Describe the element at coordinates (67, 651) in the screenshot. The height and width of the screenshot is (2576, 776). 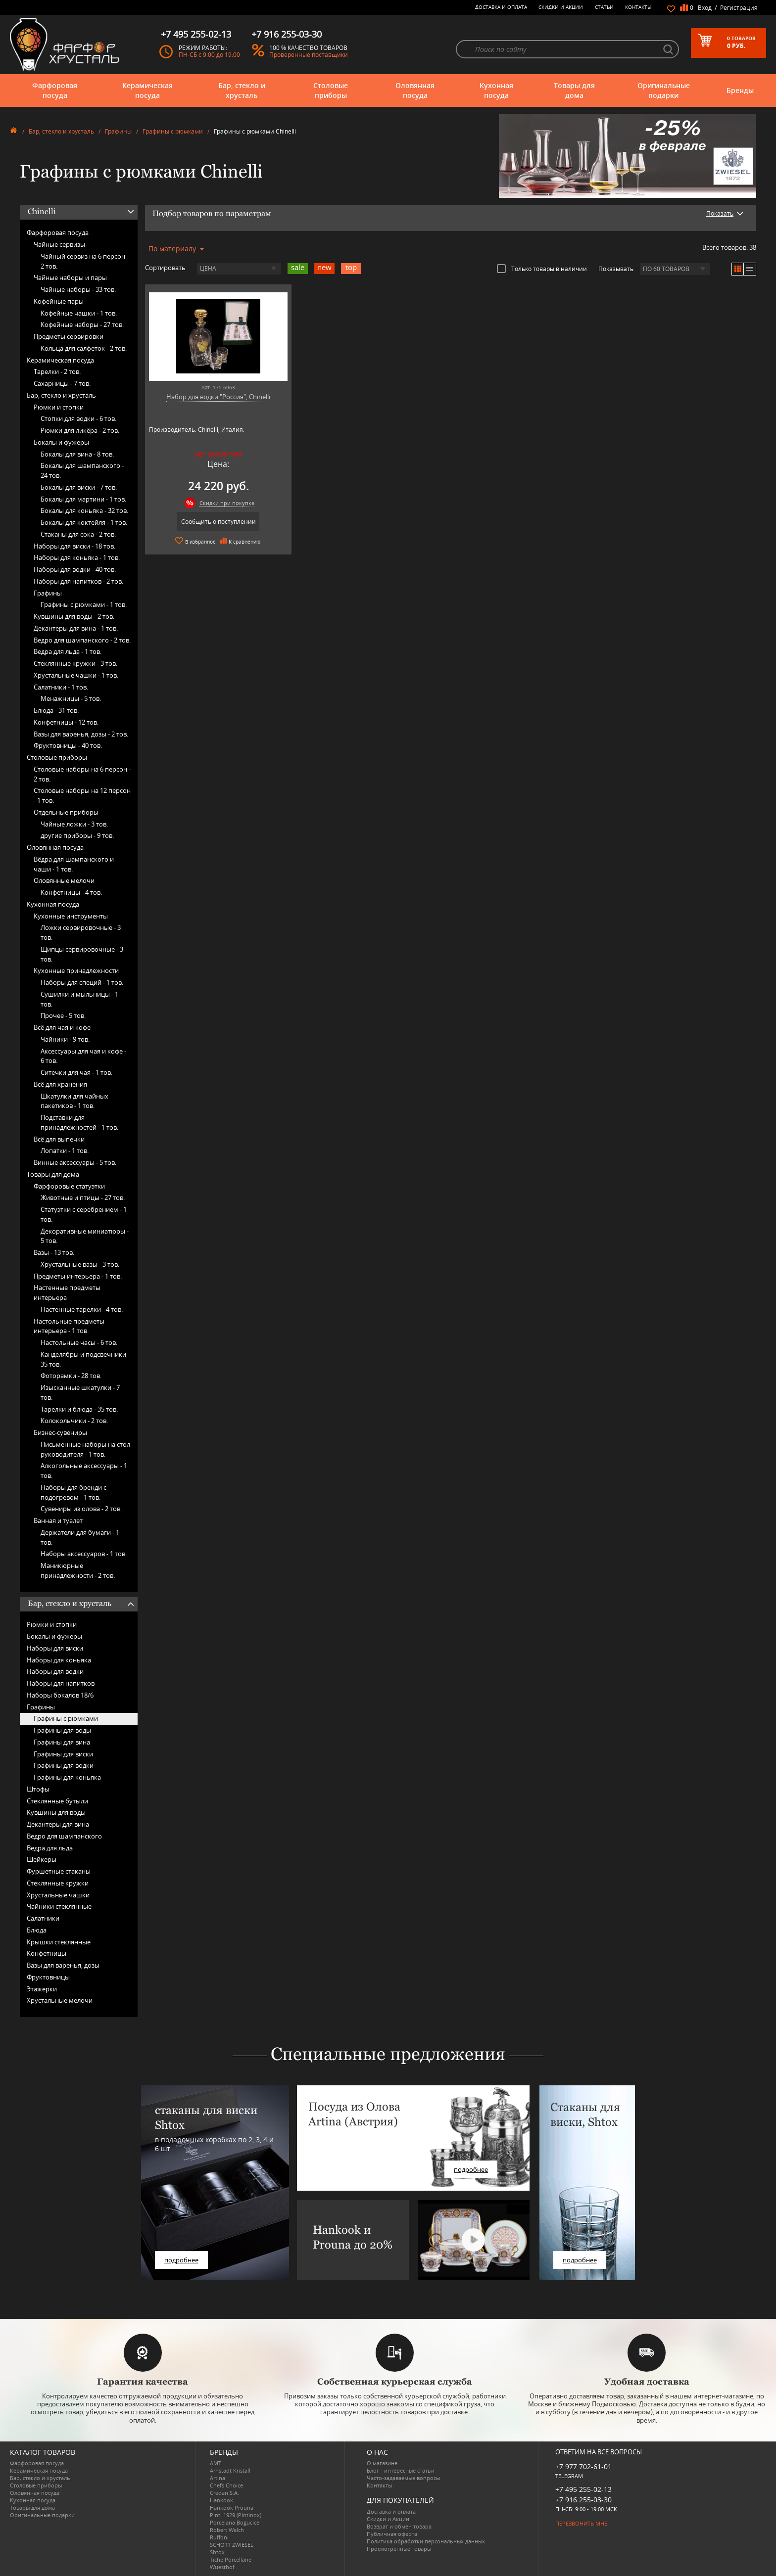
I see `Ведра для льда -` at that location.